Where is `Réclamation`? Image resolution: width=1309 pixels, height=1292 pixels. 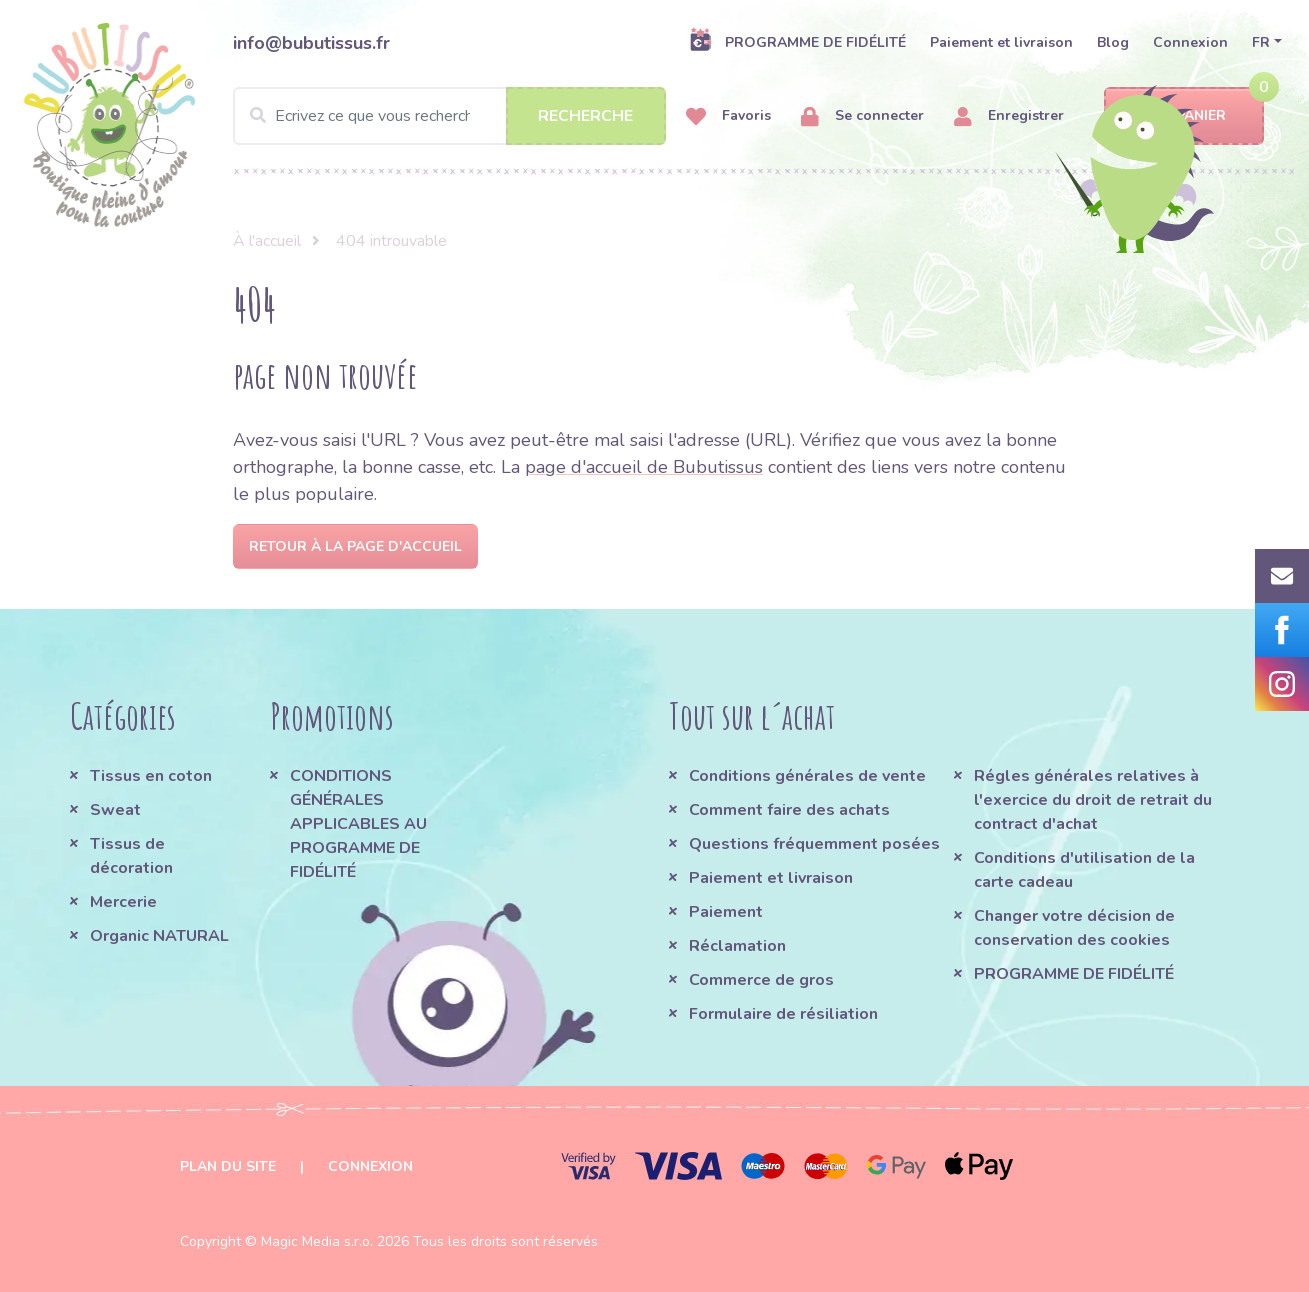 Réclamation is located at coordinates (737, 946).